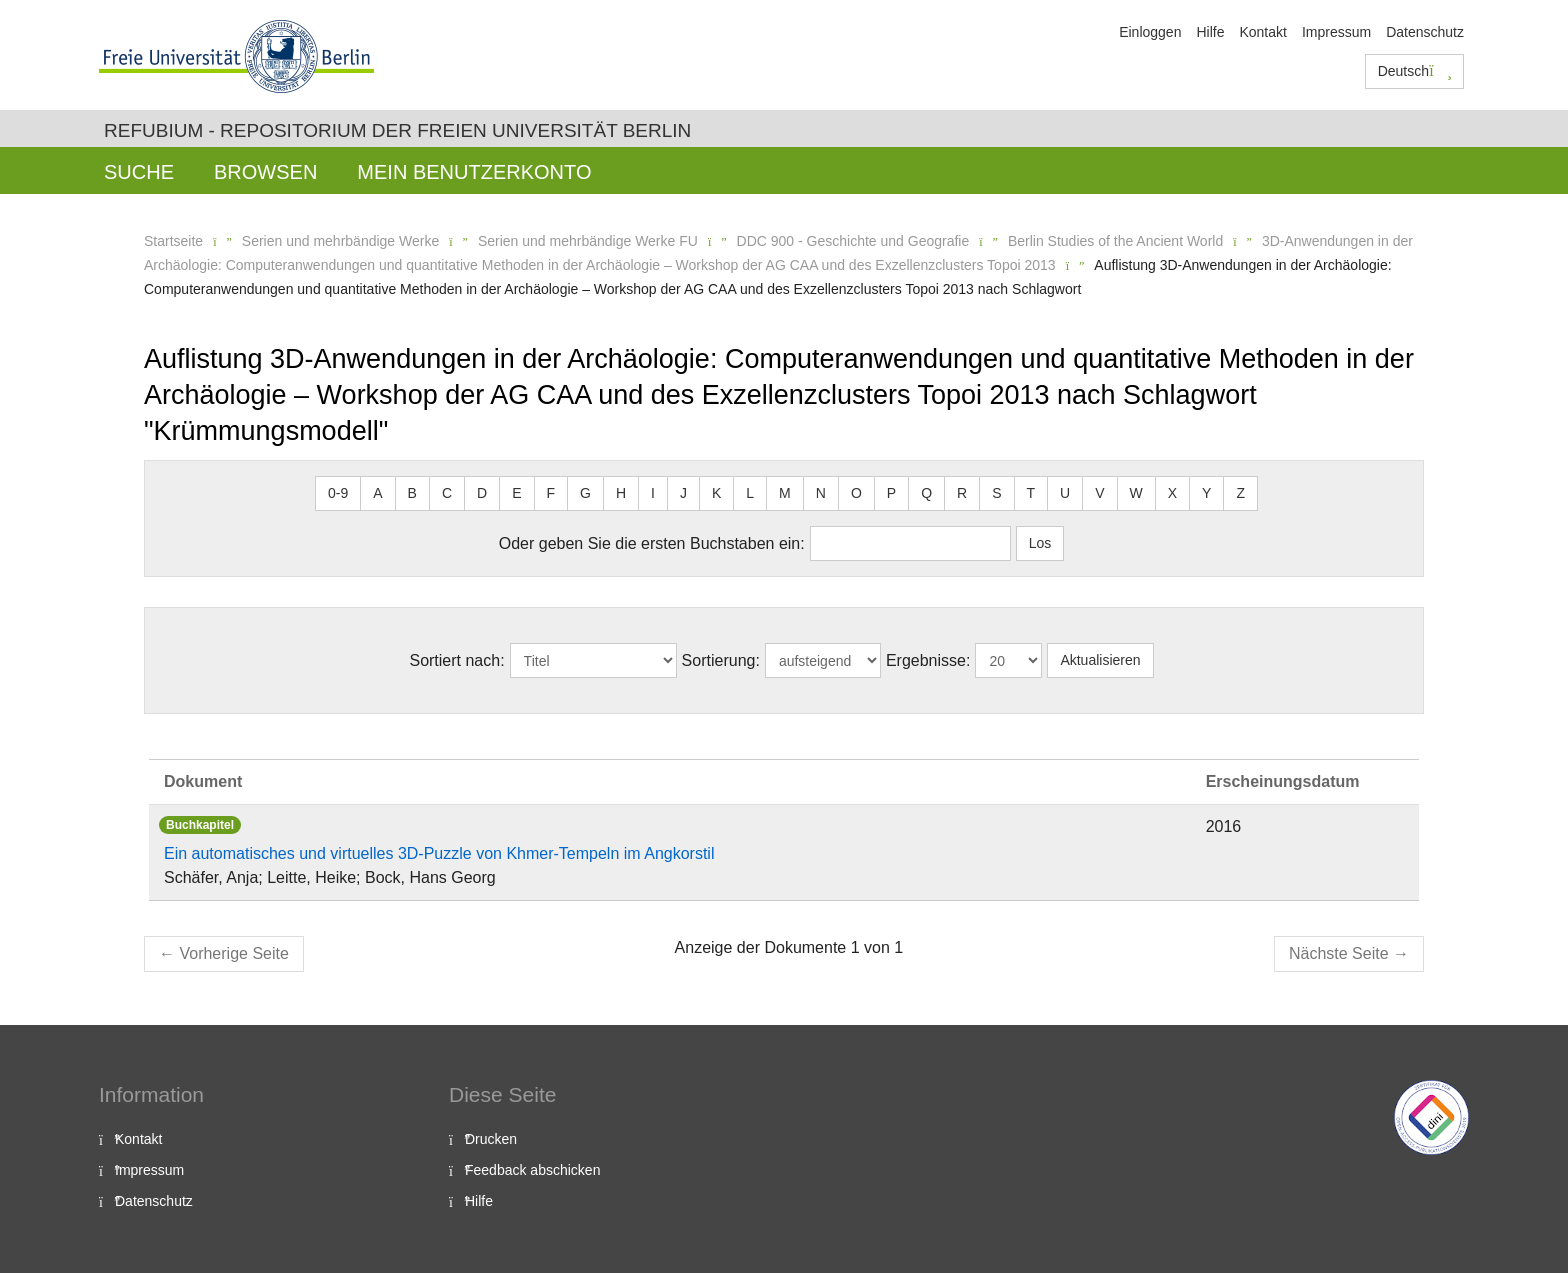 This screenshot has width=1568, height=1273. Describe the element at coordinates (173, 241) in the screenshot. I see `Startseite` at that location.